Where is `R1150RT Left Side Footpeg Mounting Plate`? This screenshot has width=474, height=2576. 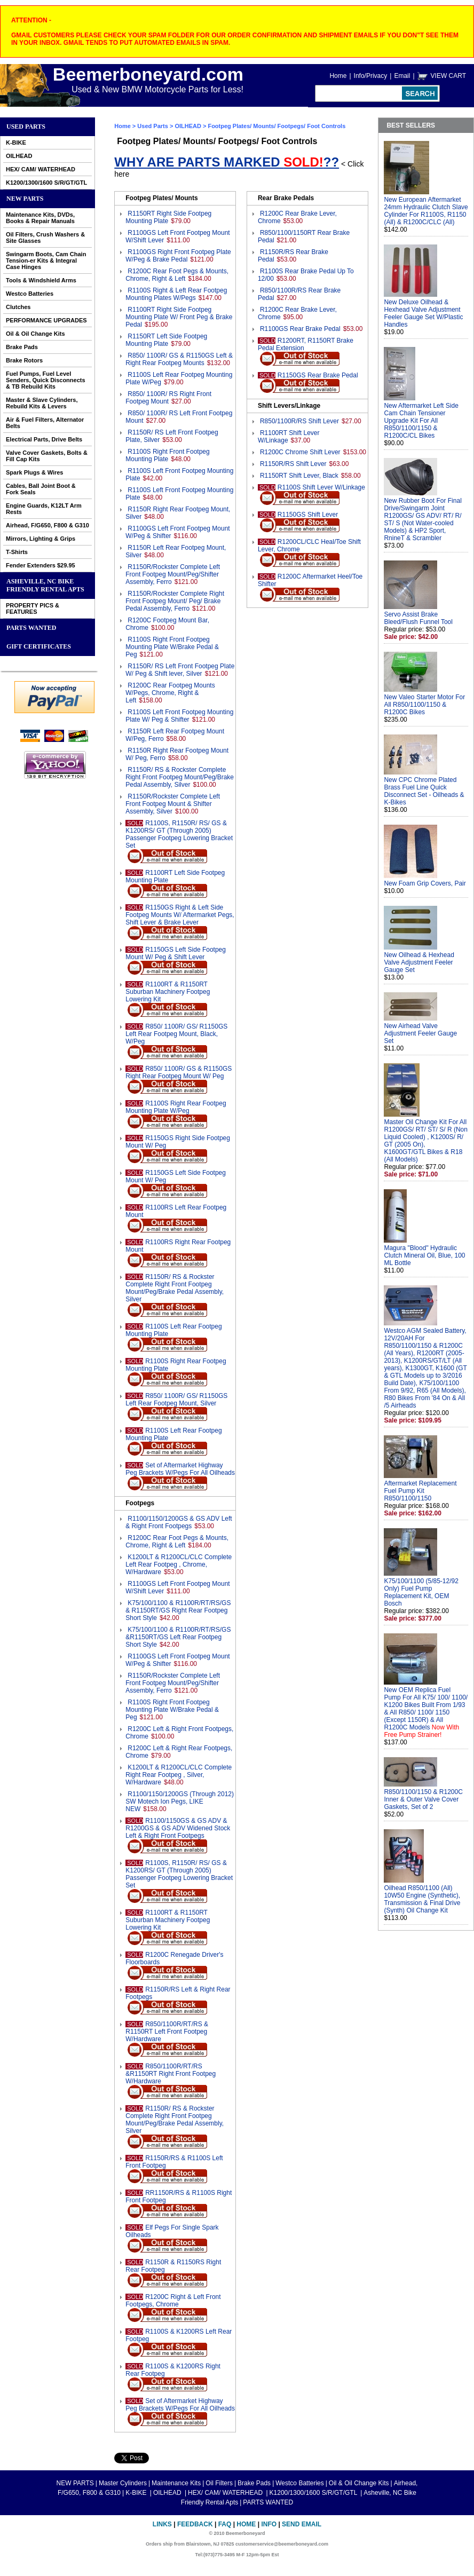 R1150RT Left Side Footpeg Mounting Plate is located at coordinates (166, 340).